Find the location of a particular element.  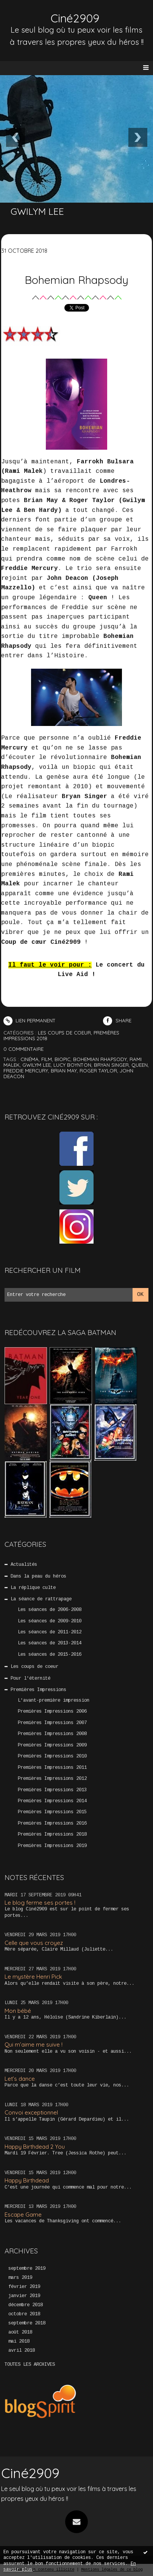

Premières Impressions 2019 is located at coordinates (52, 1846).